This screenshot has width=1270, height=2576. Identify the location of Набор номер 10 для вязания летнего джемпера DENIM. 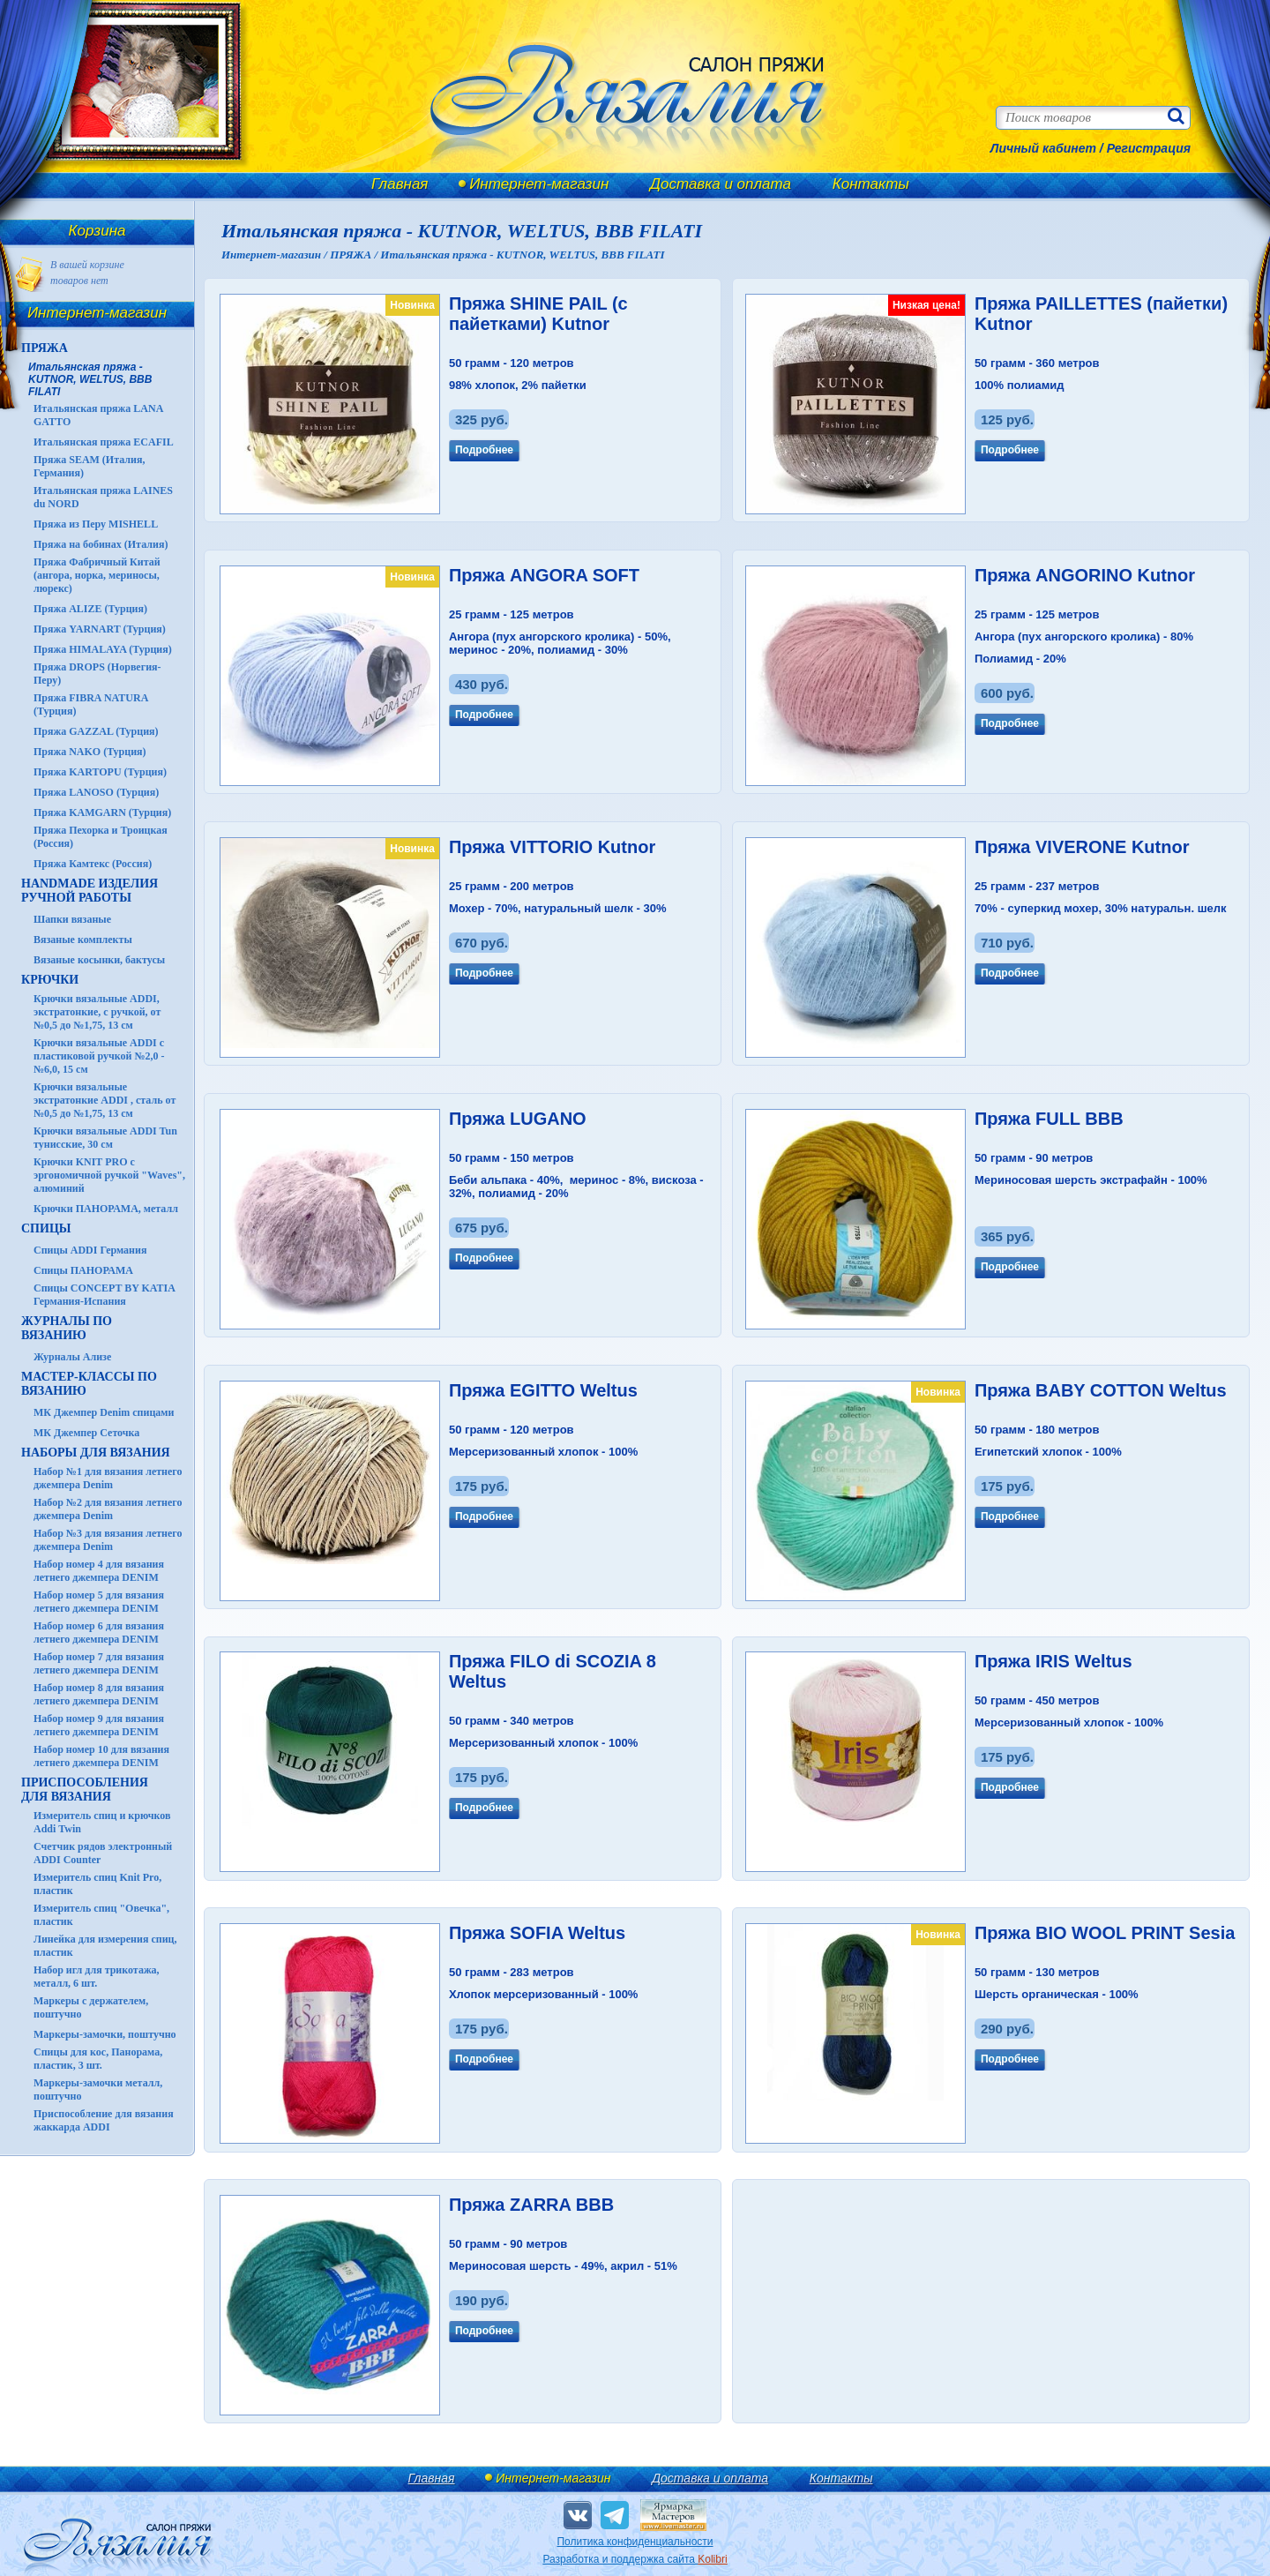
(101, 1756).